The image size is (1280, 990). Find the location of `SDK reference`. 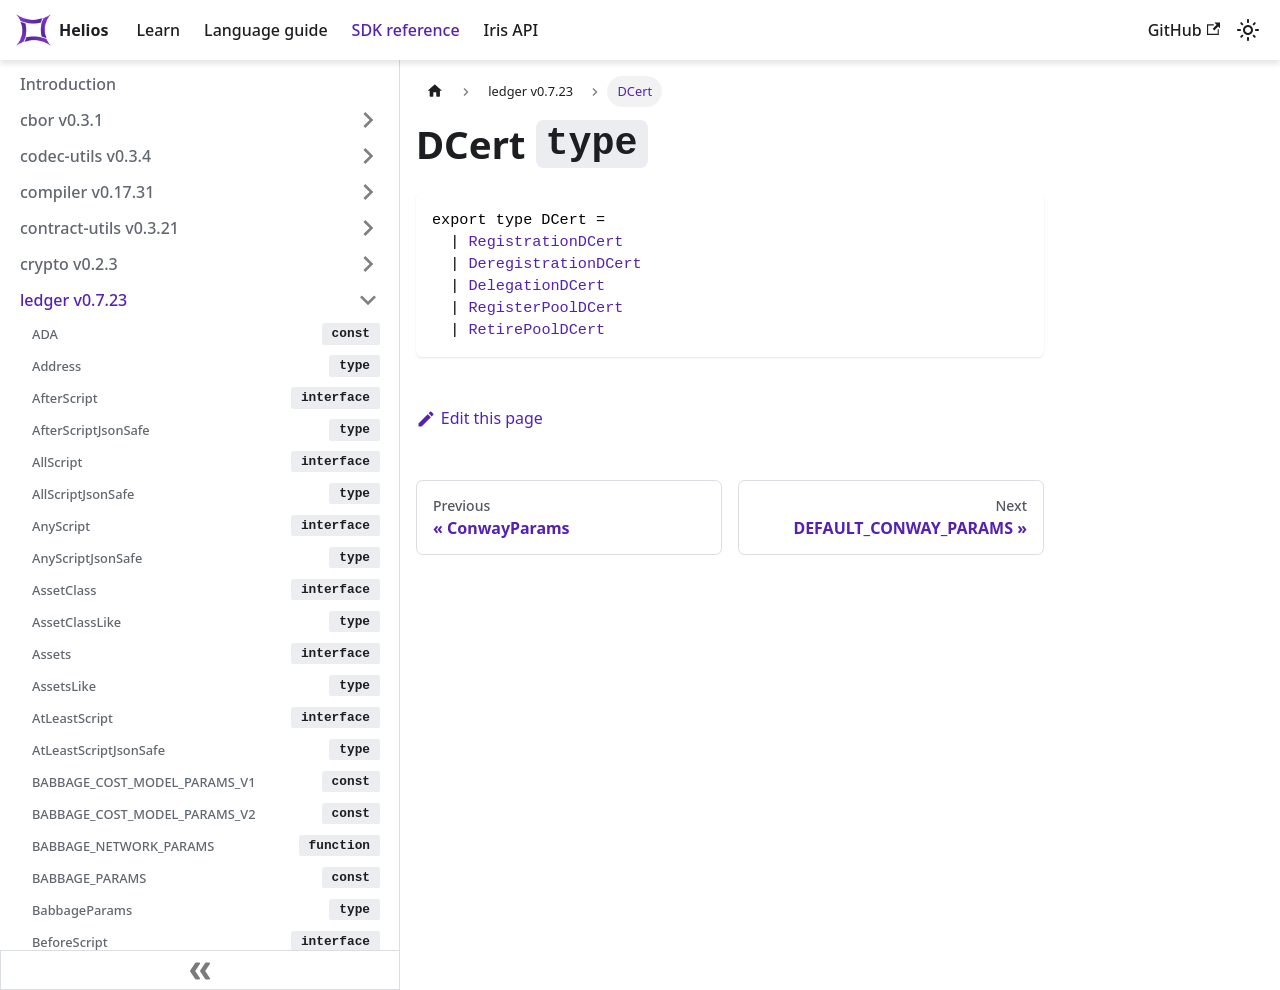

SDK reference is located at coordinates (406, 30).